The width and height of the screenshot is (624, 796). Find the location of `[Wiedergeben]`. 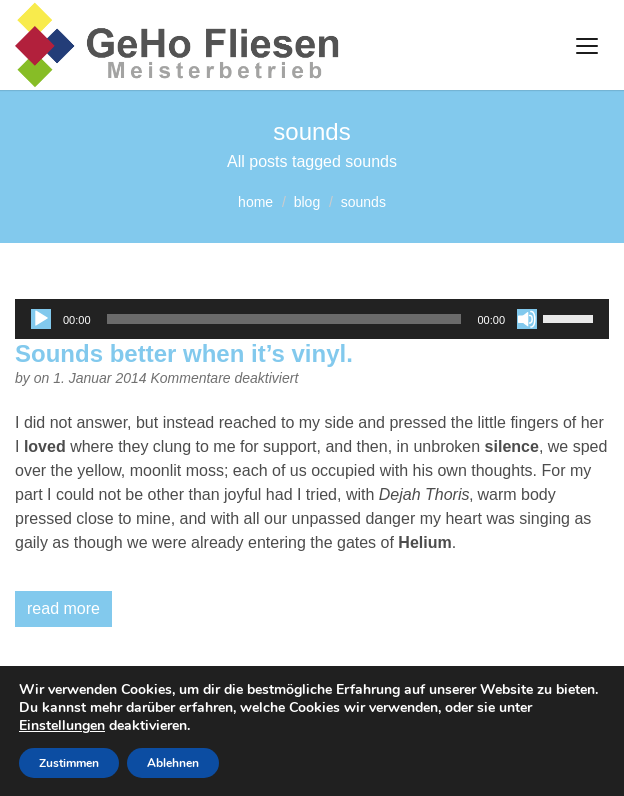

[Wiedergeben] is located at coordinates (41, 319).